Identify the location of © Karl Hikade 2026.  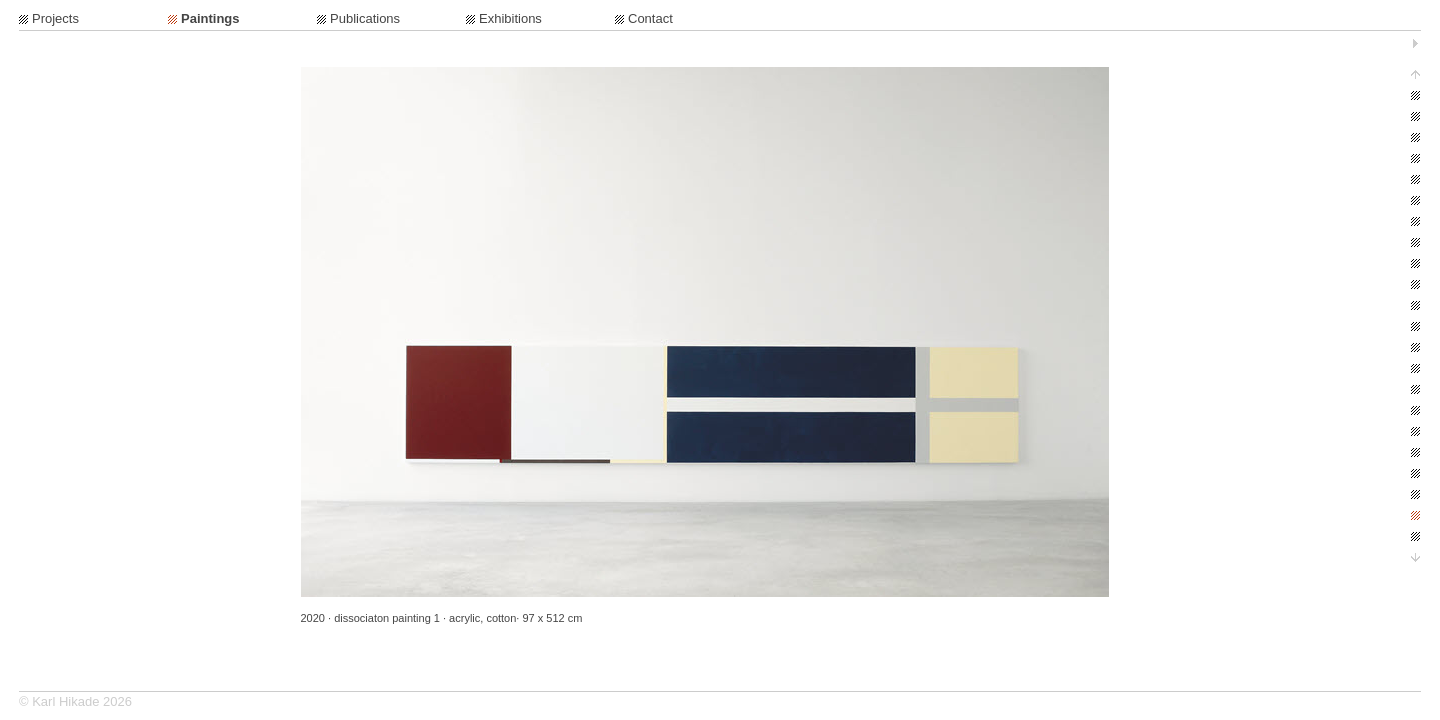
(75, 701).